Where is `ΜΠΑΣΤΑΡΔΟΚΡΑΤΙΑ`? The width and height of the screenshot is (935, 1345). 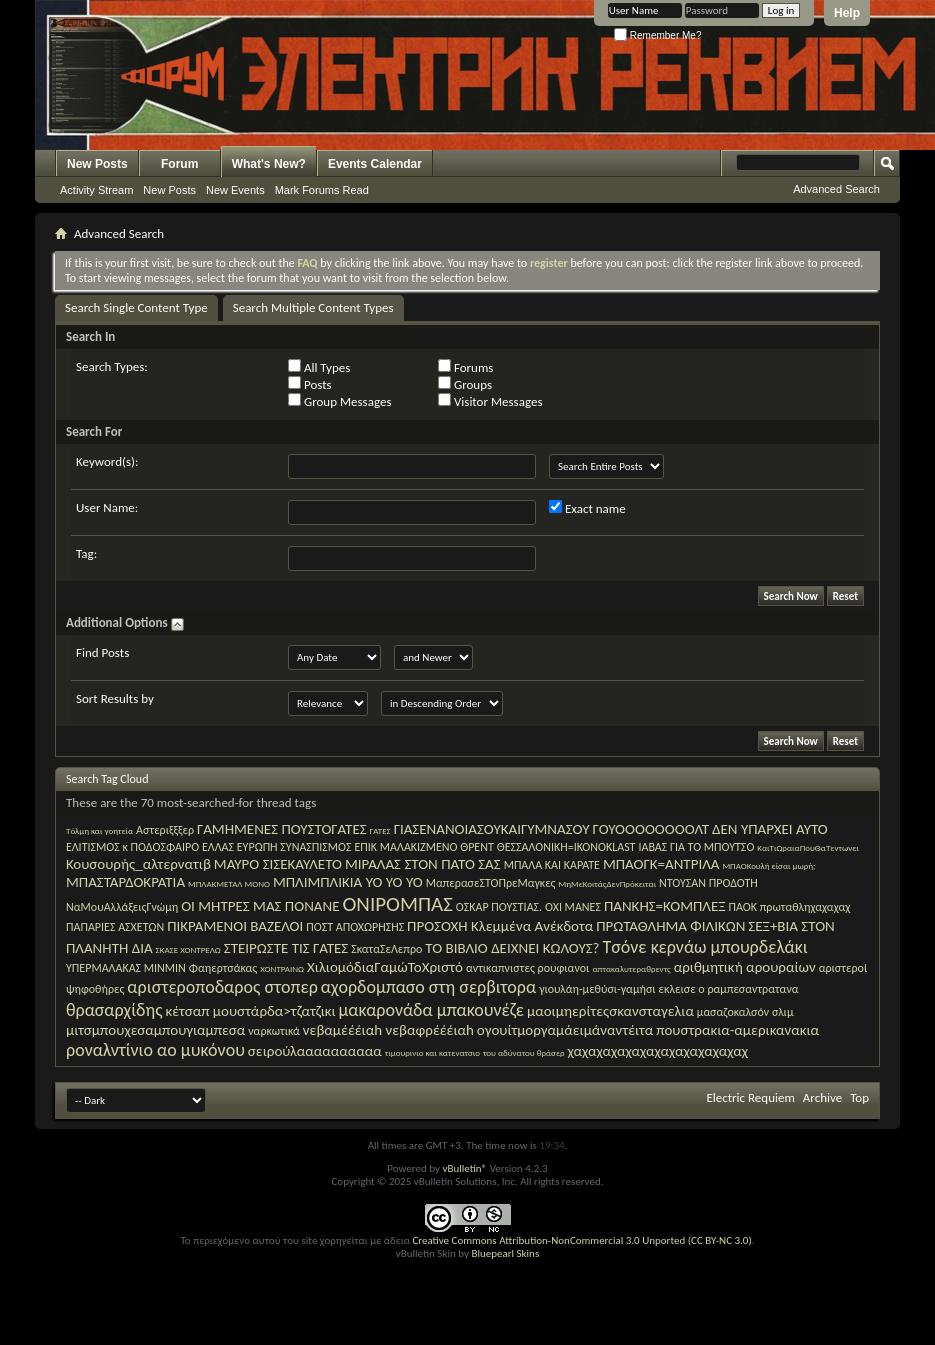 ΜΠΑΣΤΑΡΔΟΚΡΑΤΙΑ is located at coordinates (125, 882).